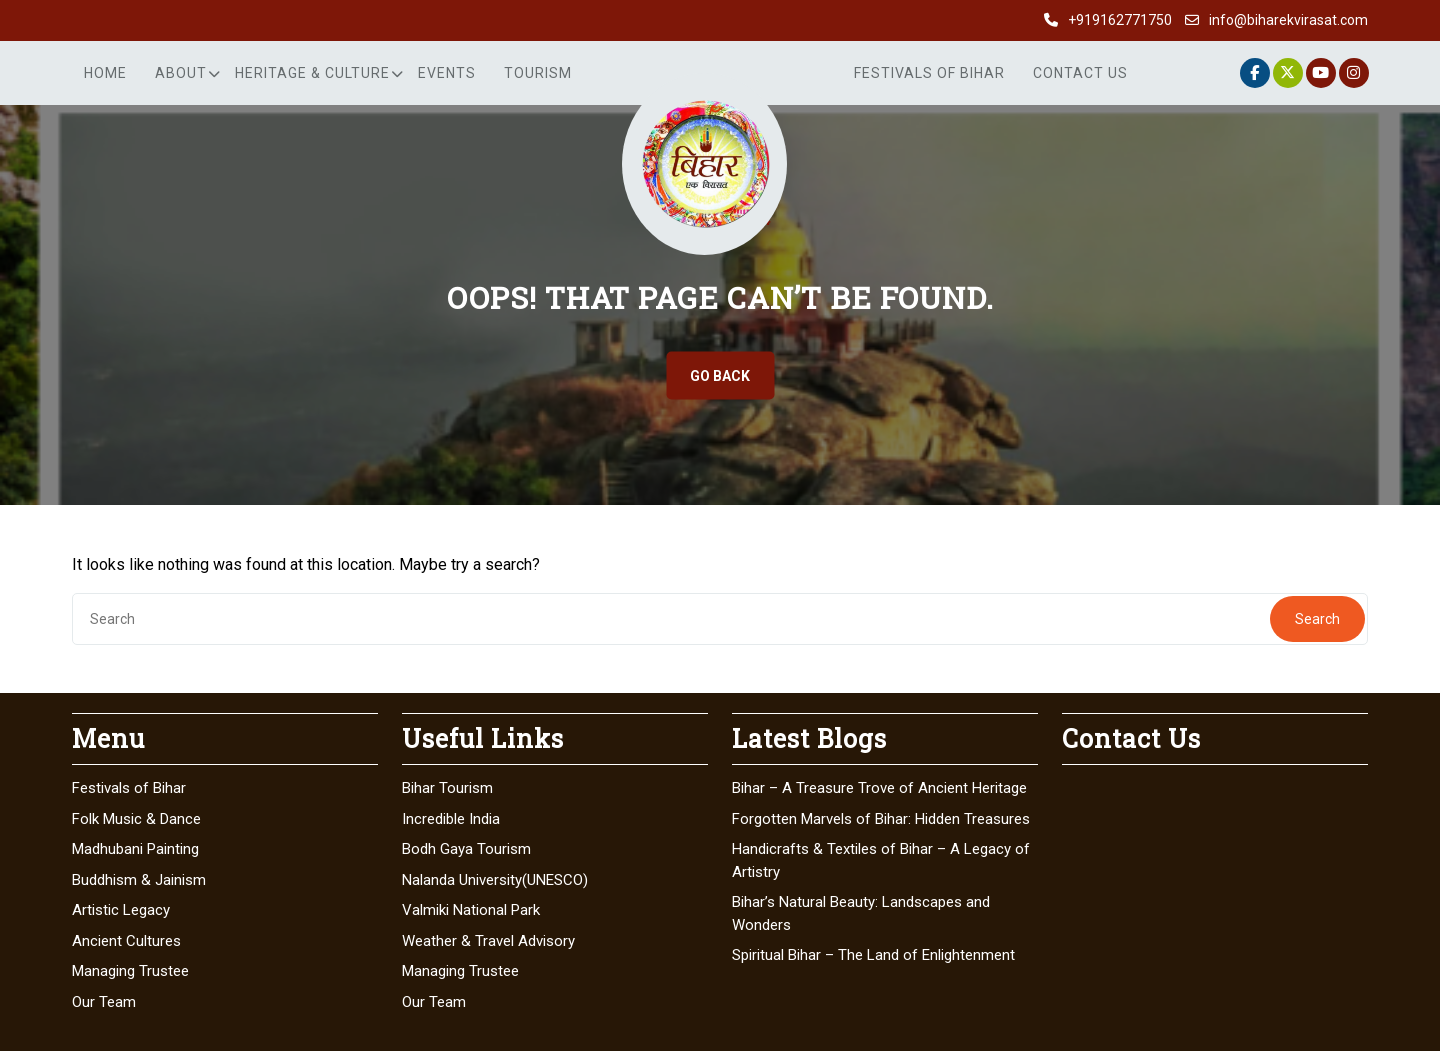  I want to click on Bihar – A Treasure Trove of Ancient Heritage, so click(879, 788).